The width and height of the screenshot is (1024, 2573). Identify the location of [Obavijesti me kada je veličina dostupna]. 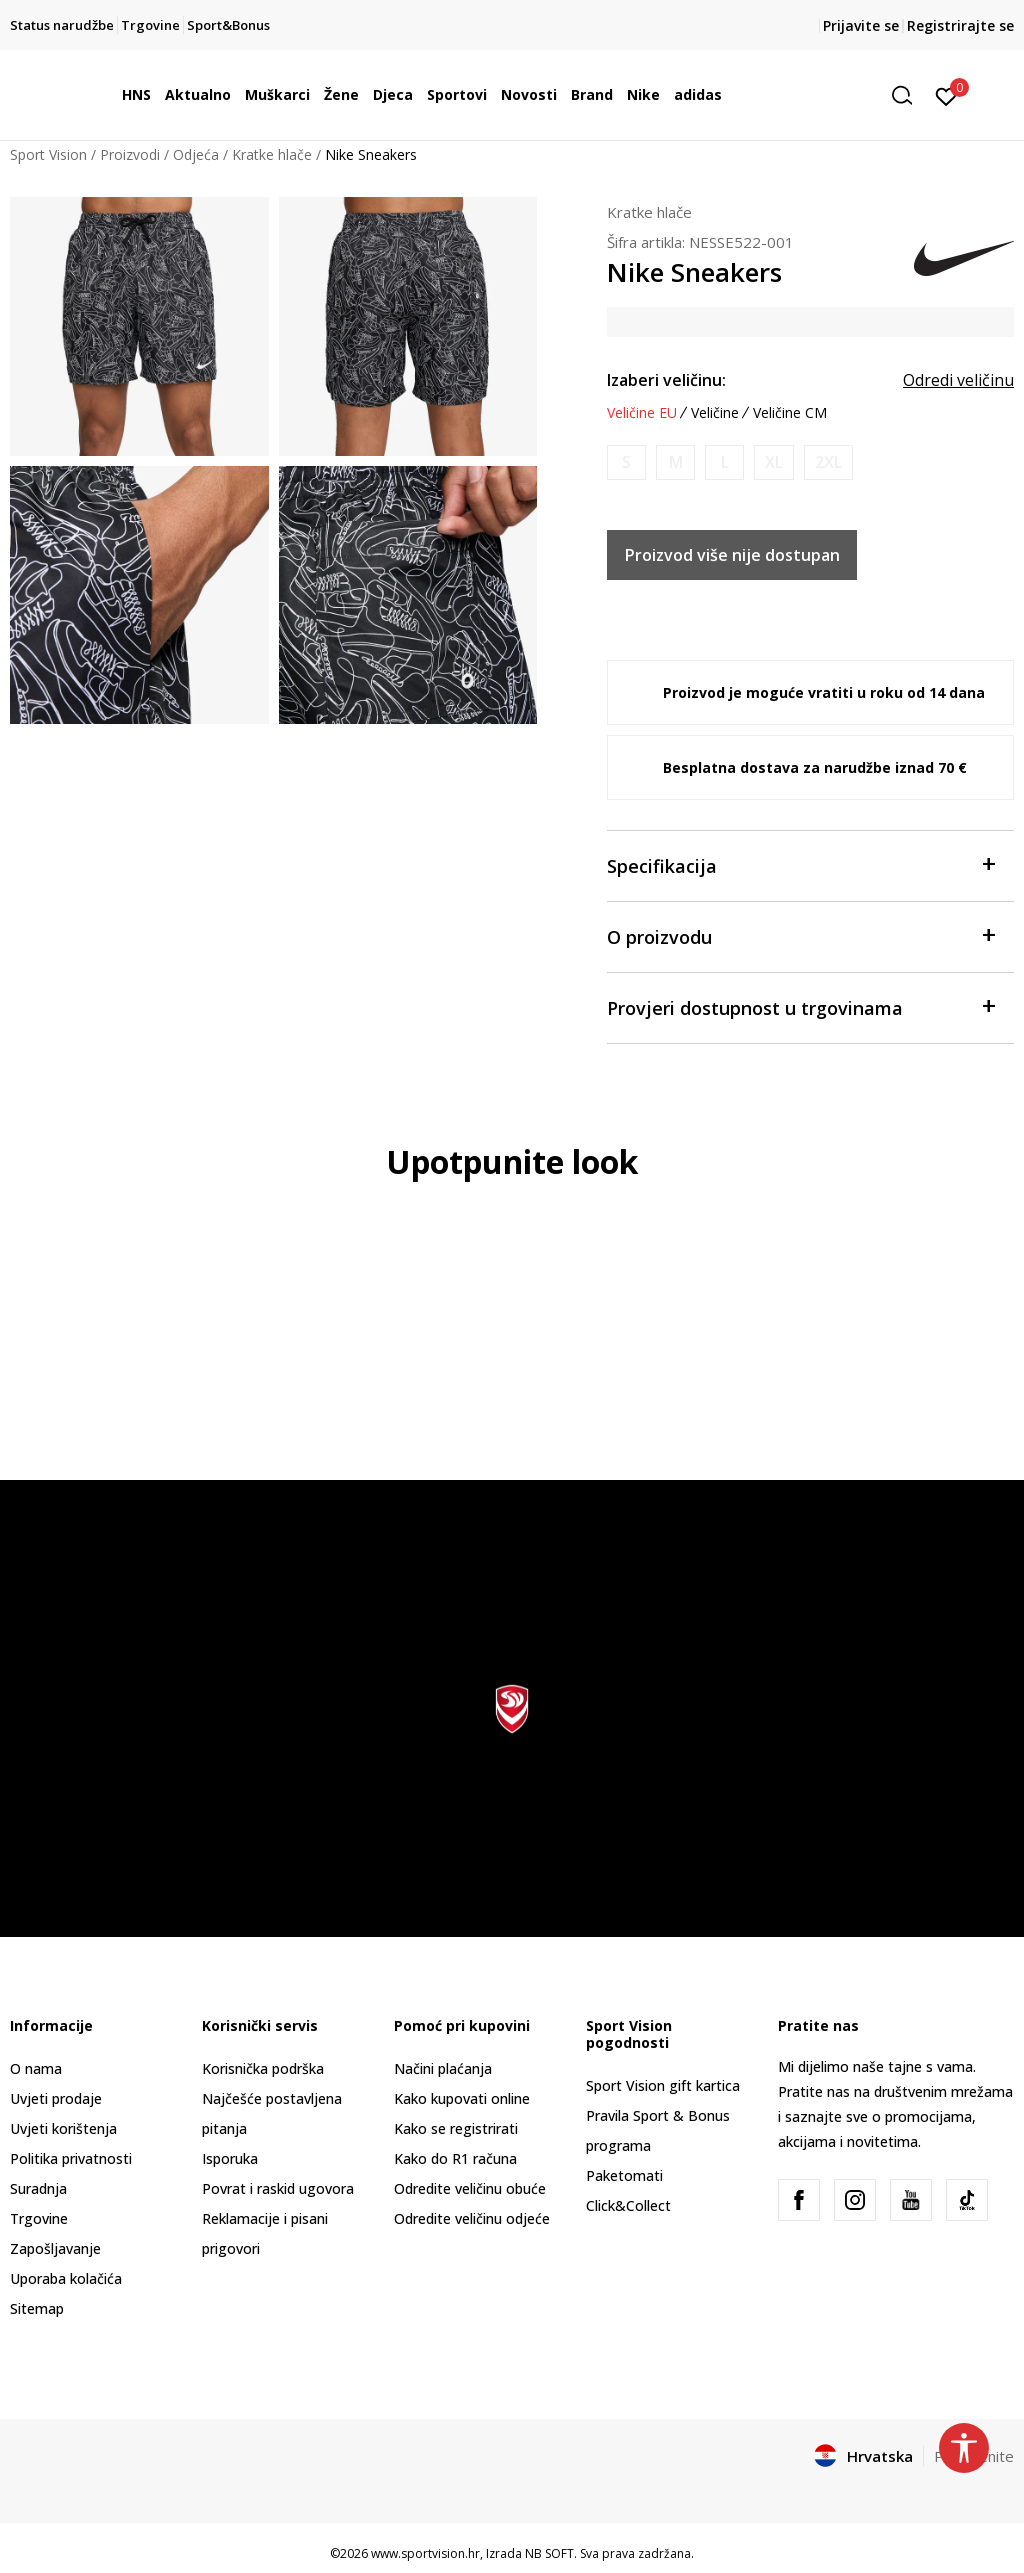
(626, 462).